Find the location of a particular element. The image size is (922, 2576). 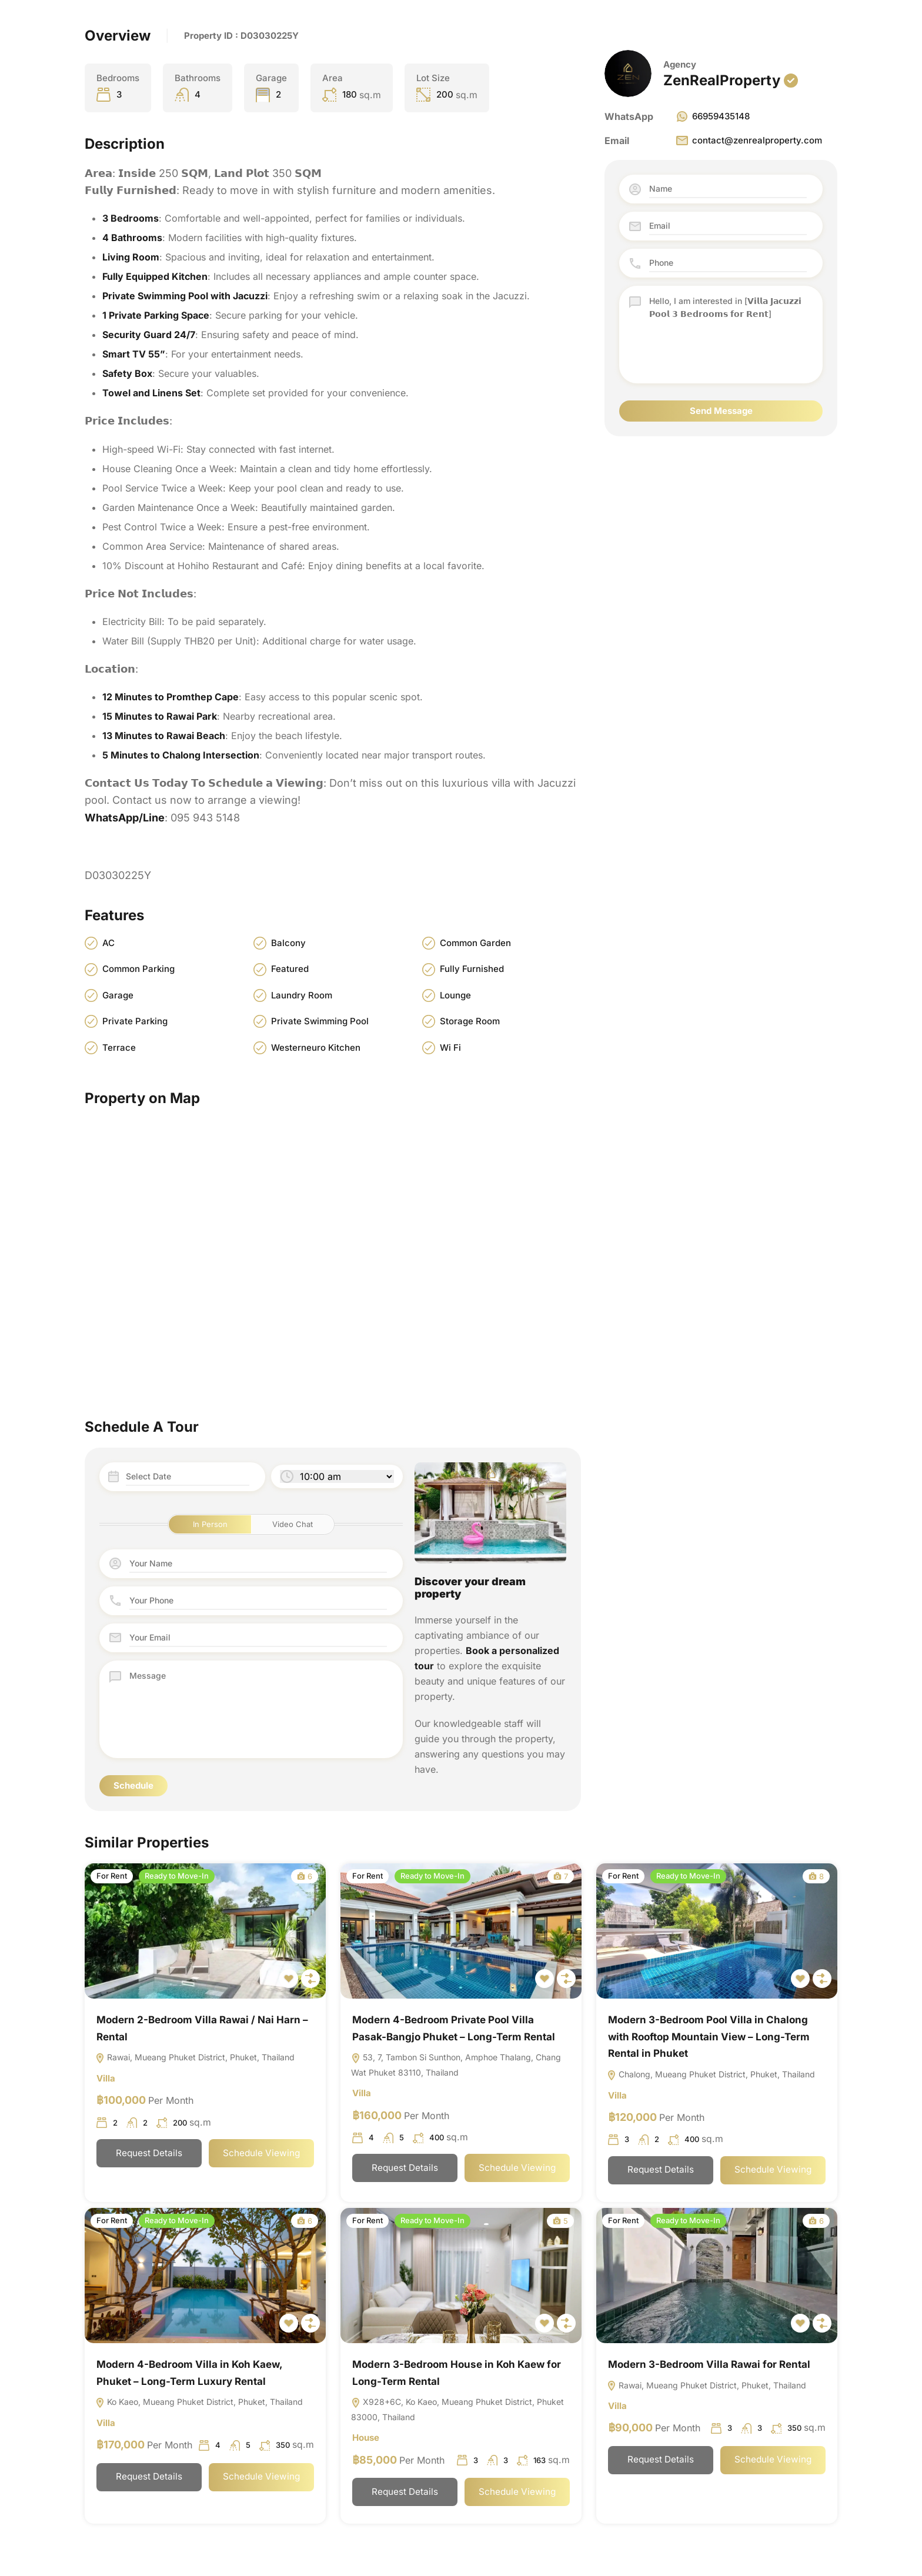

Balcony is located at coordinates (288, 943).